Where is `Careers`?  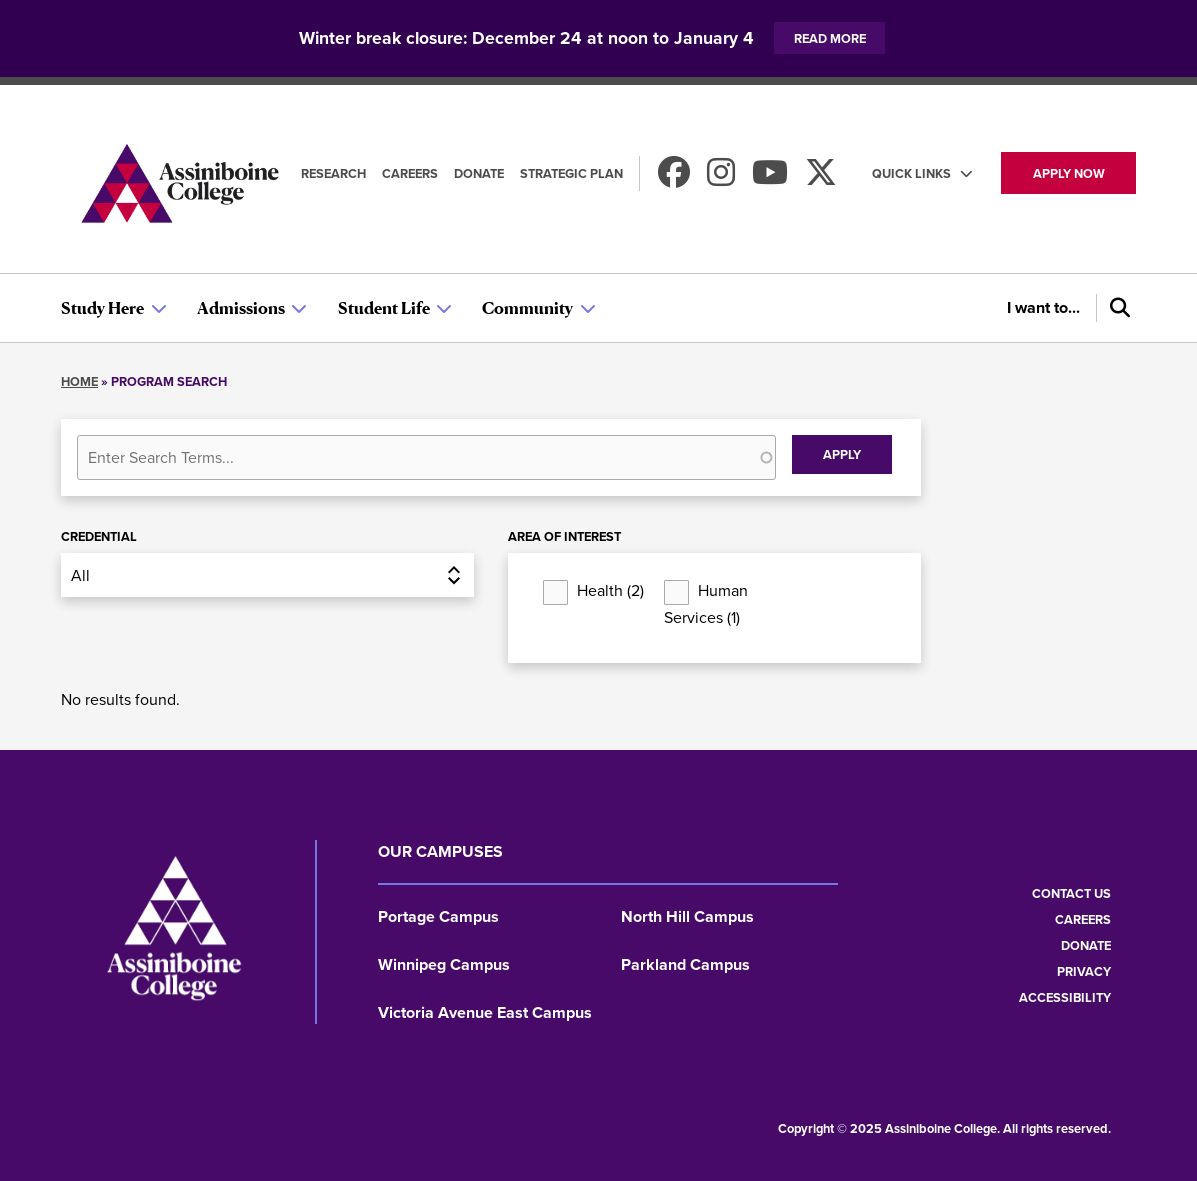 Careers is located at coordinates (410, 173).